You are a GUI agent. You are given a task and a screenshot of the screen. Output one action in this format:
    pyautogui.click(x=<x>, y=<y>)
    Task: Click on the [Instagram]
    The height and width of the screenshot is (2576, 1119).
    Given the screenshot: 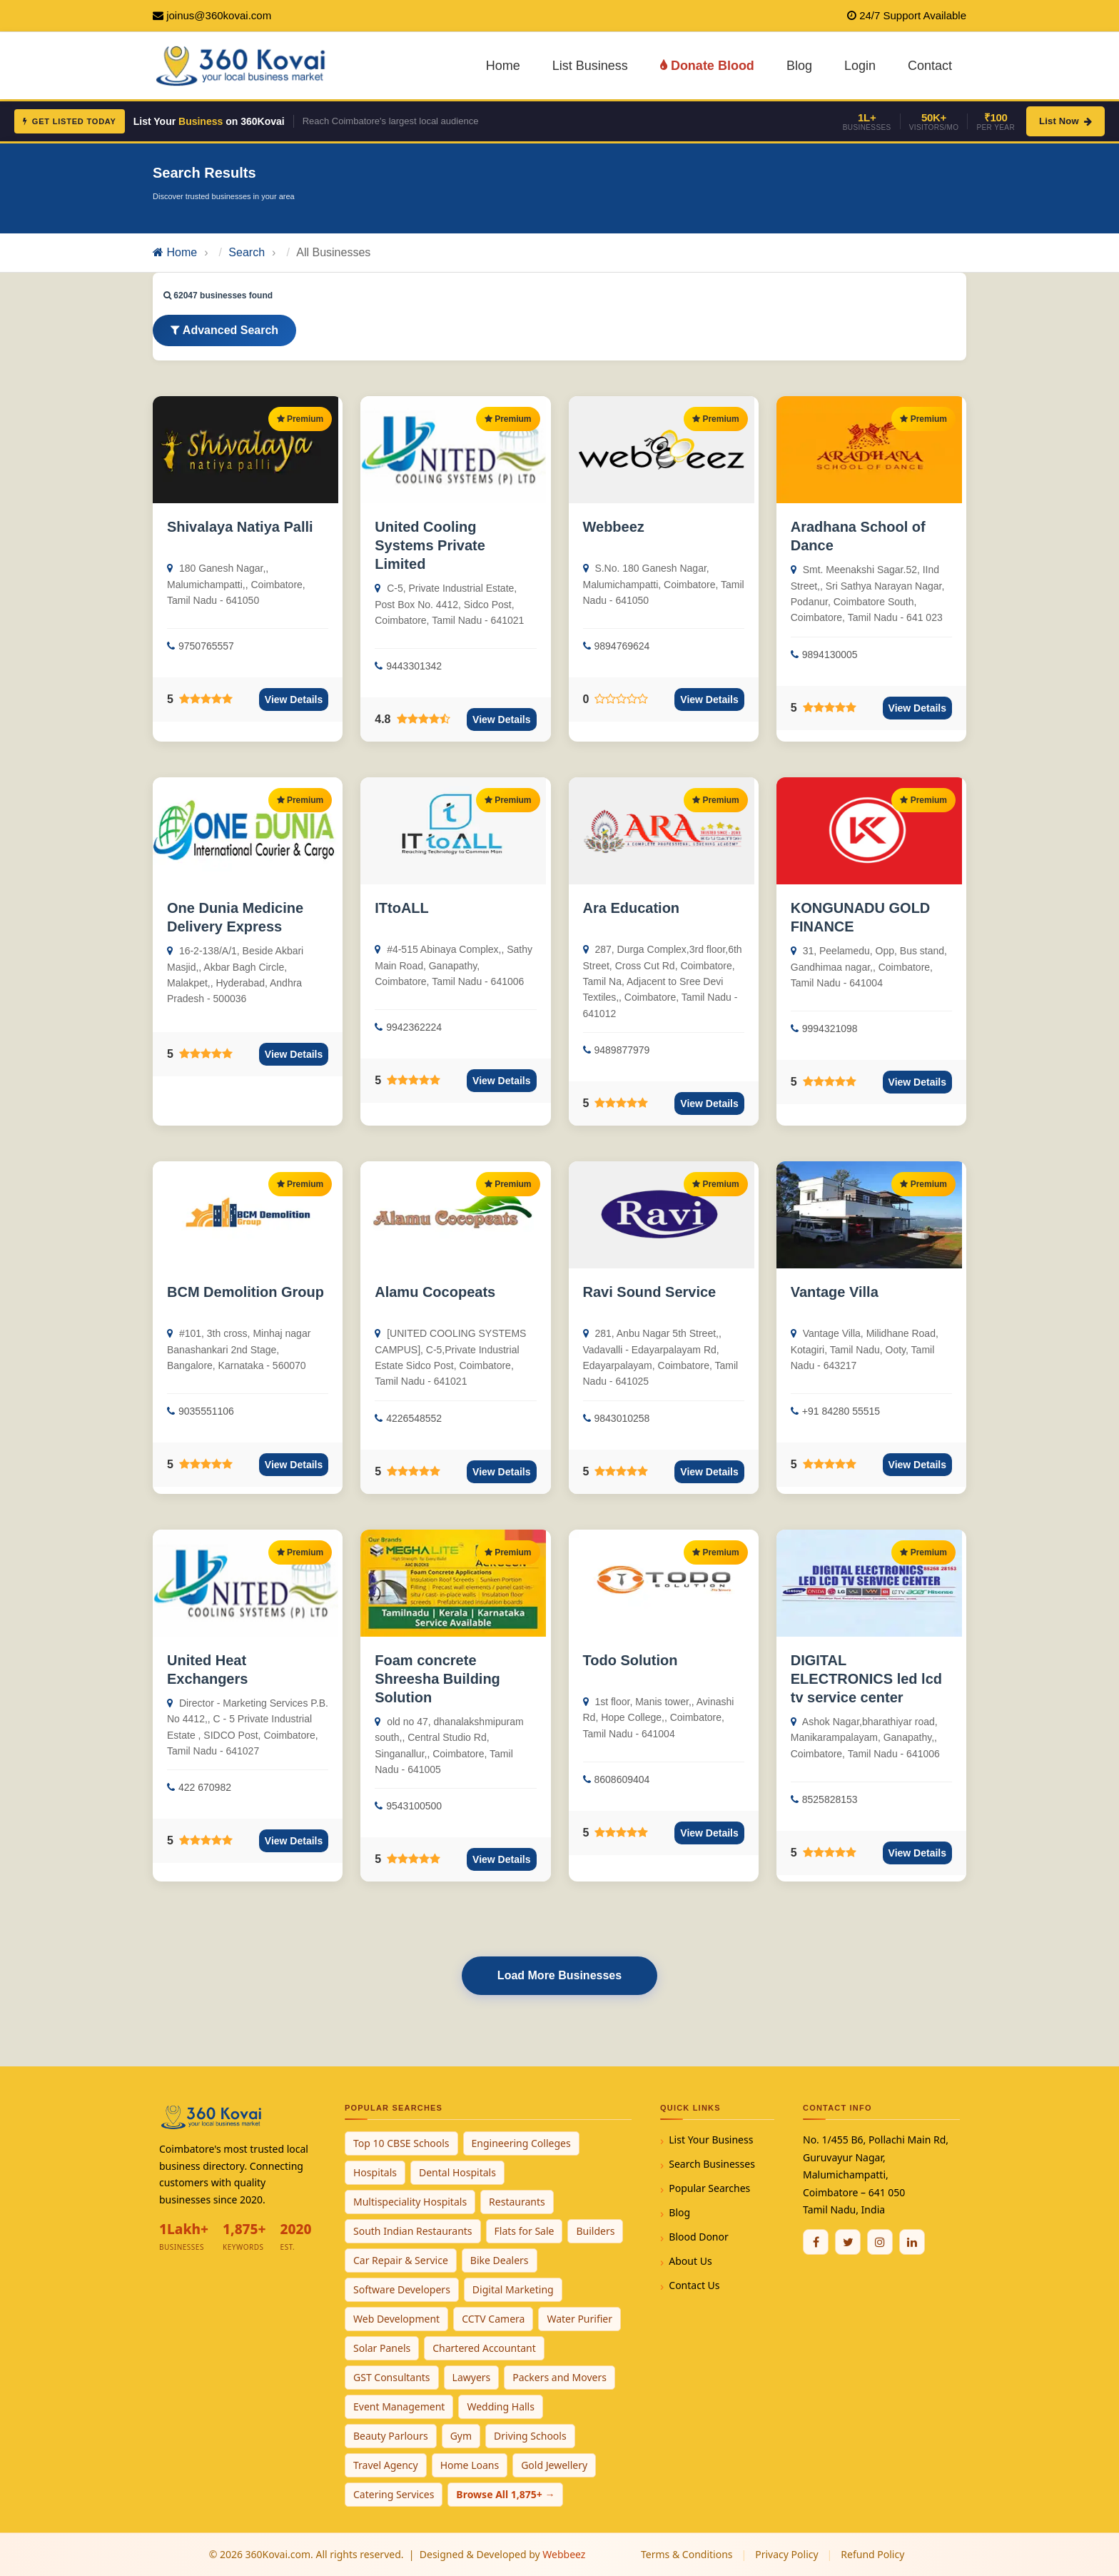 What is the action you would take?
    pyautogui.click(x=880, y=2242)
    